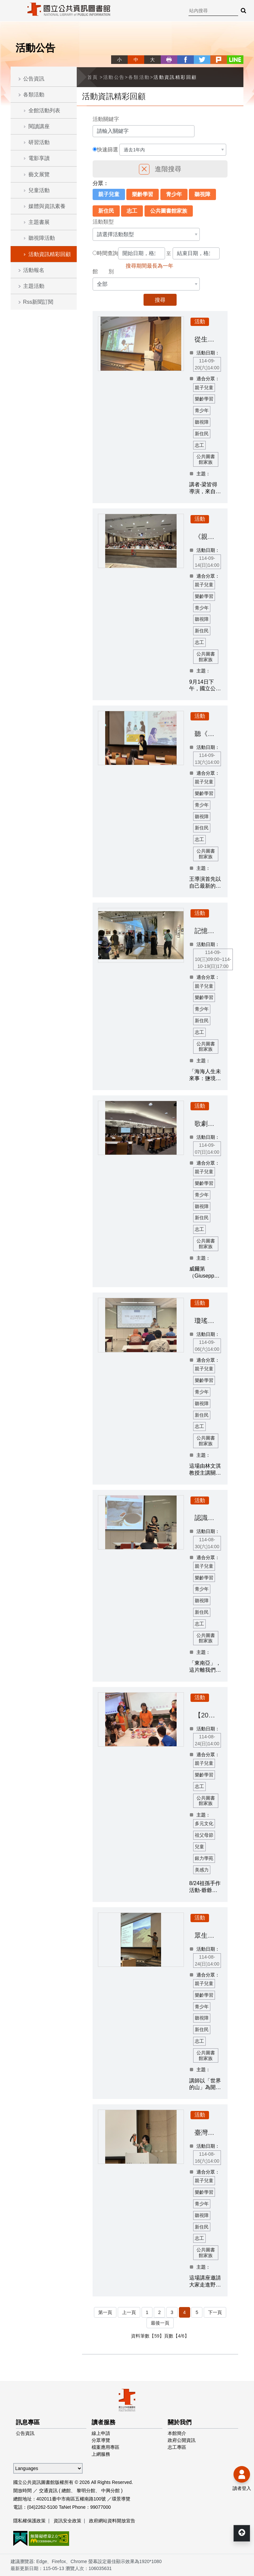 The image size is (254, 2576). What do you see at coordinates (114, 77) in the screenshot?
I see `活動公告` at bounding box center [114, 77].